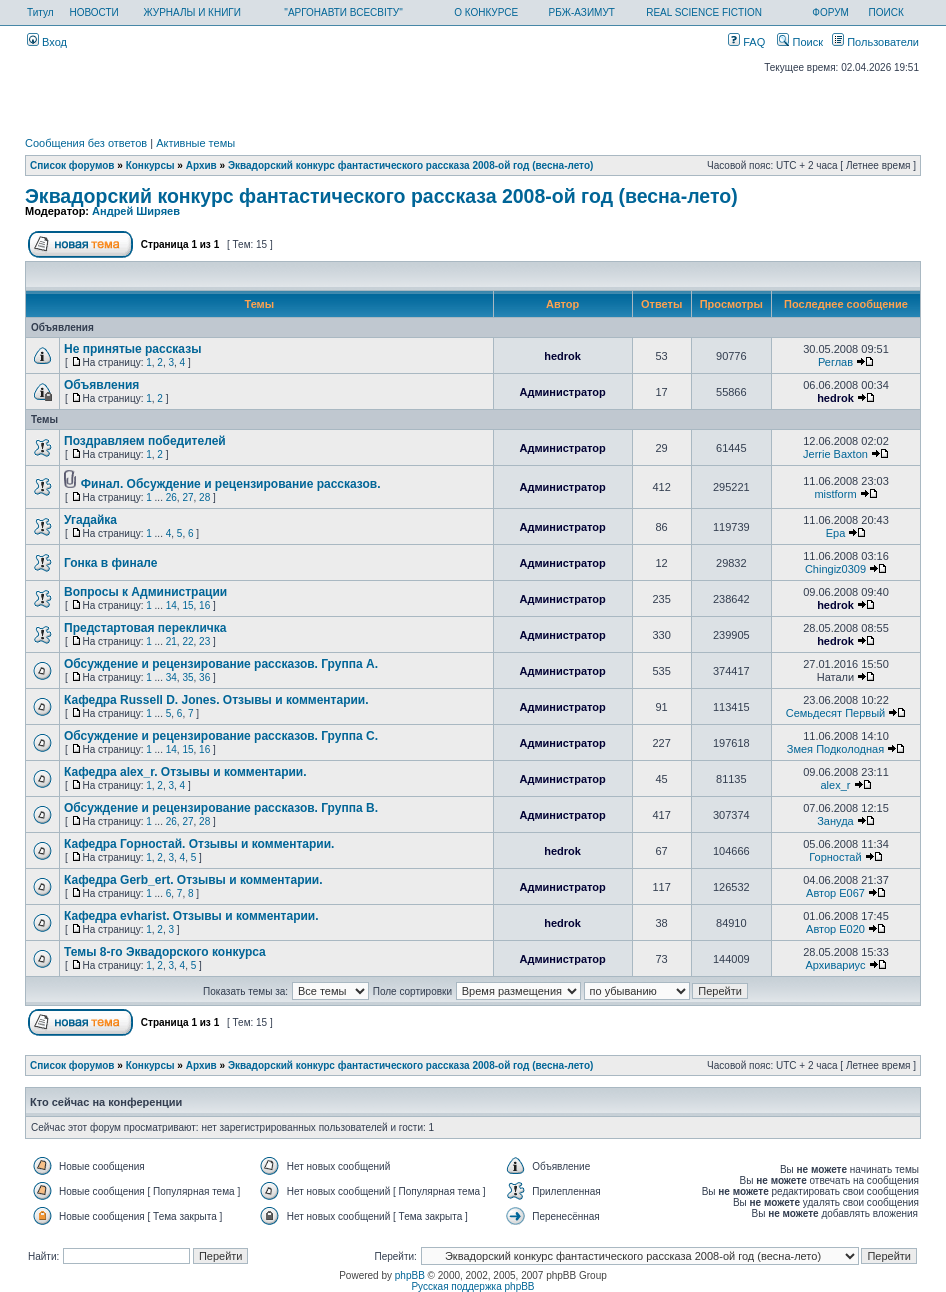 The height and width of the screenshot is (1292, 946). Describe the element at coordinates (145, 592) in the screenshot. I see `Вопросы к Администрации` at that location.